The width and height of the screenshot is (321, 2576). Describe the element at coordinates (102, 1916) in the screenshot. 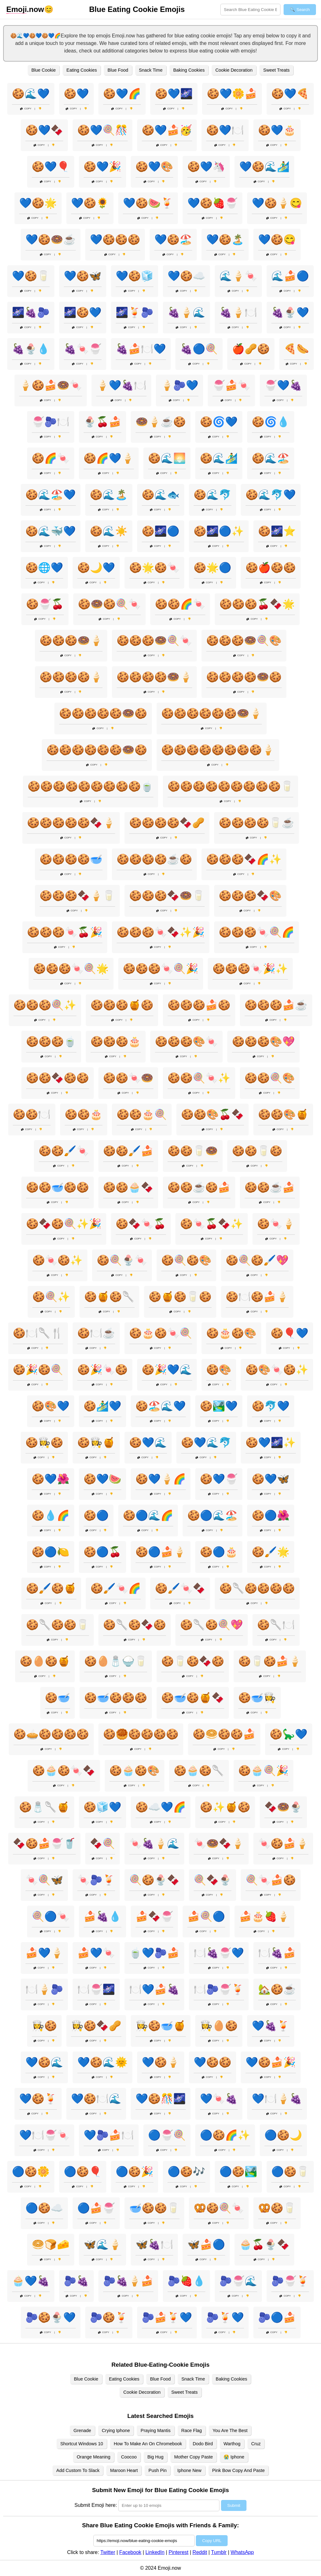

I see `🍰🍇💧` at that location.